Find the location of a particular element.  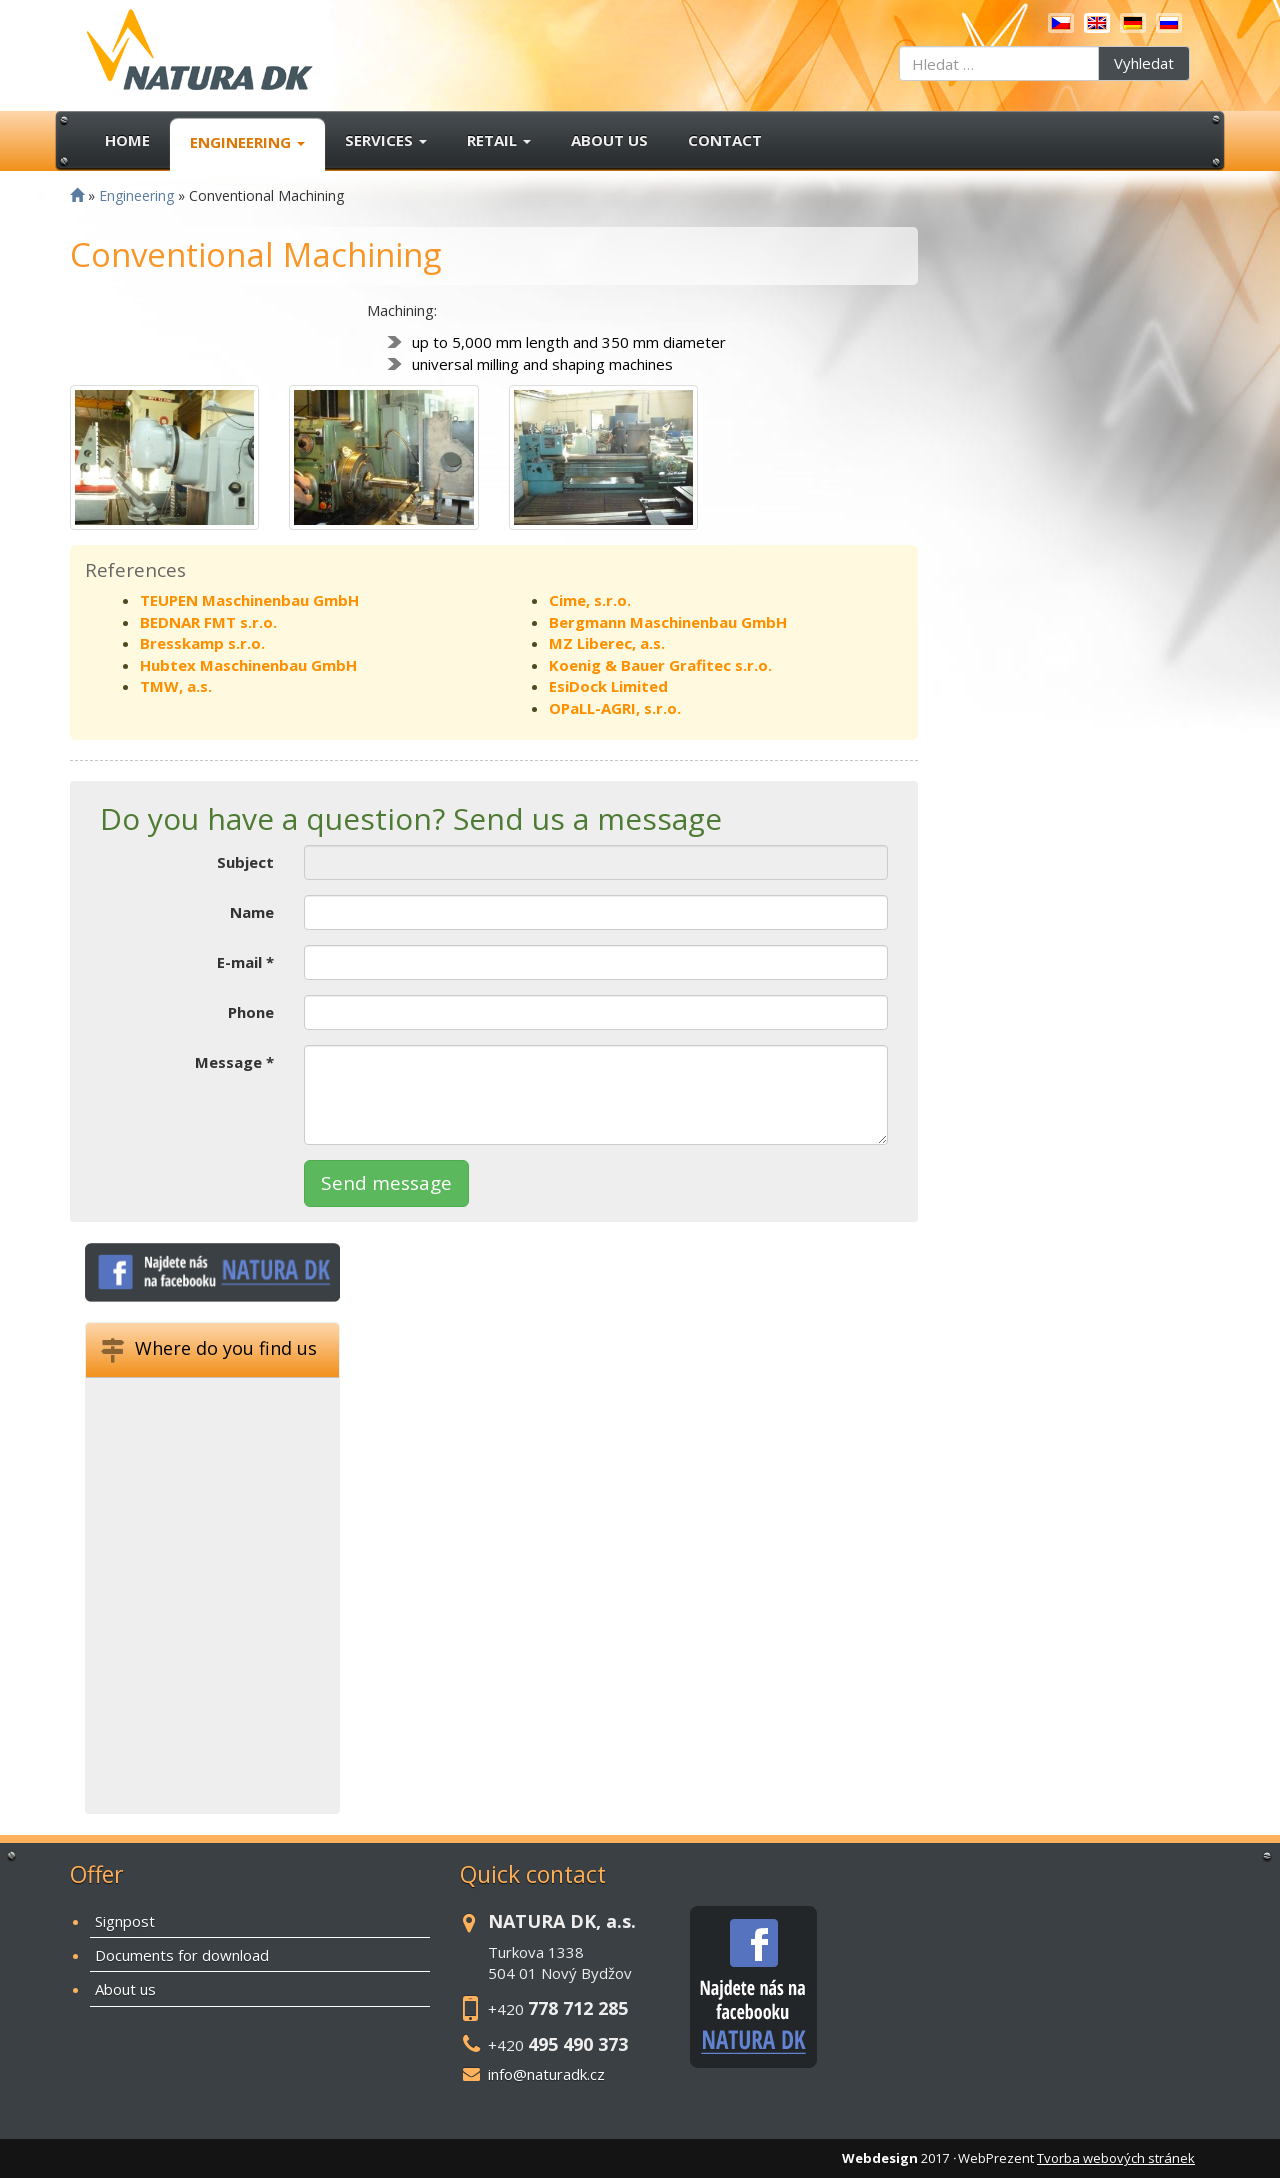

Tvorba webových stránek is located at coordinates (1116, 2158).